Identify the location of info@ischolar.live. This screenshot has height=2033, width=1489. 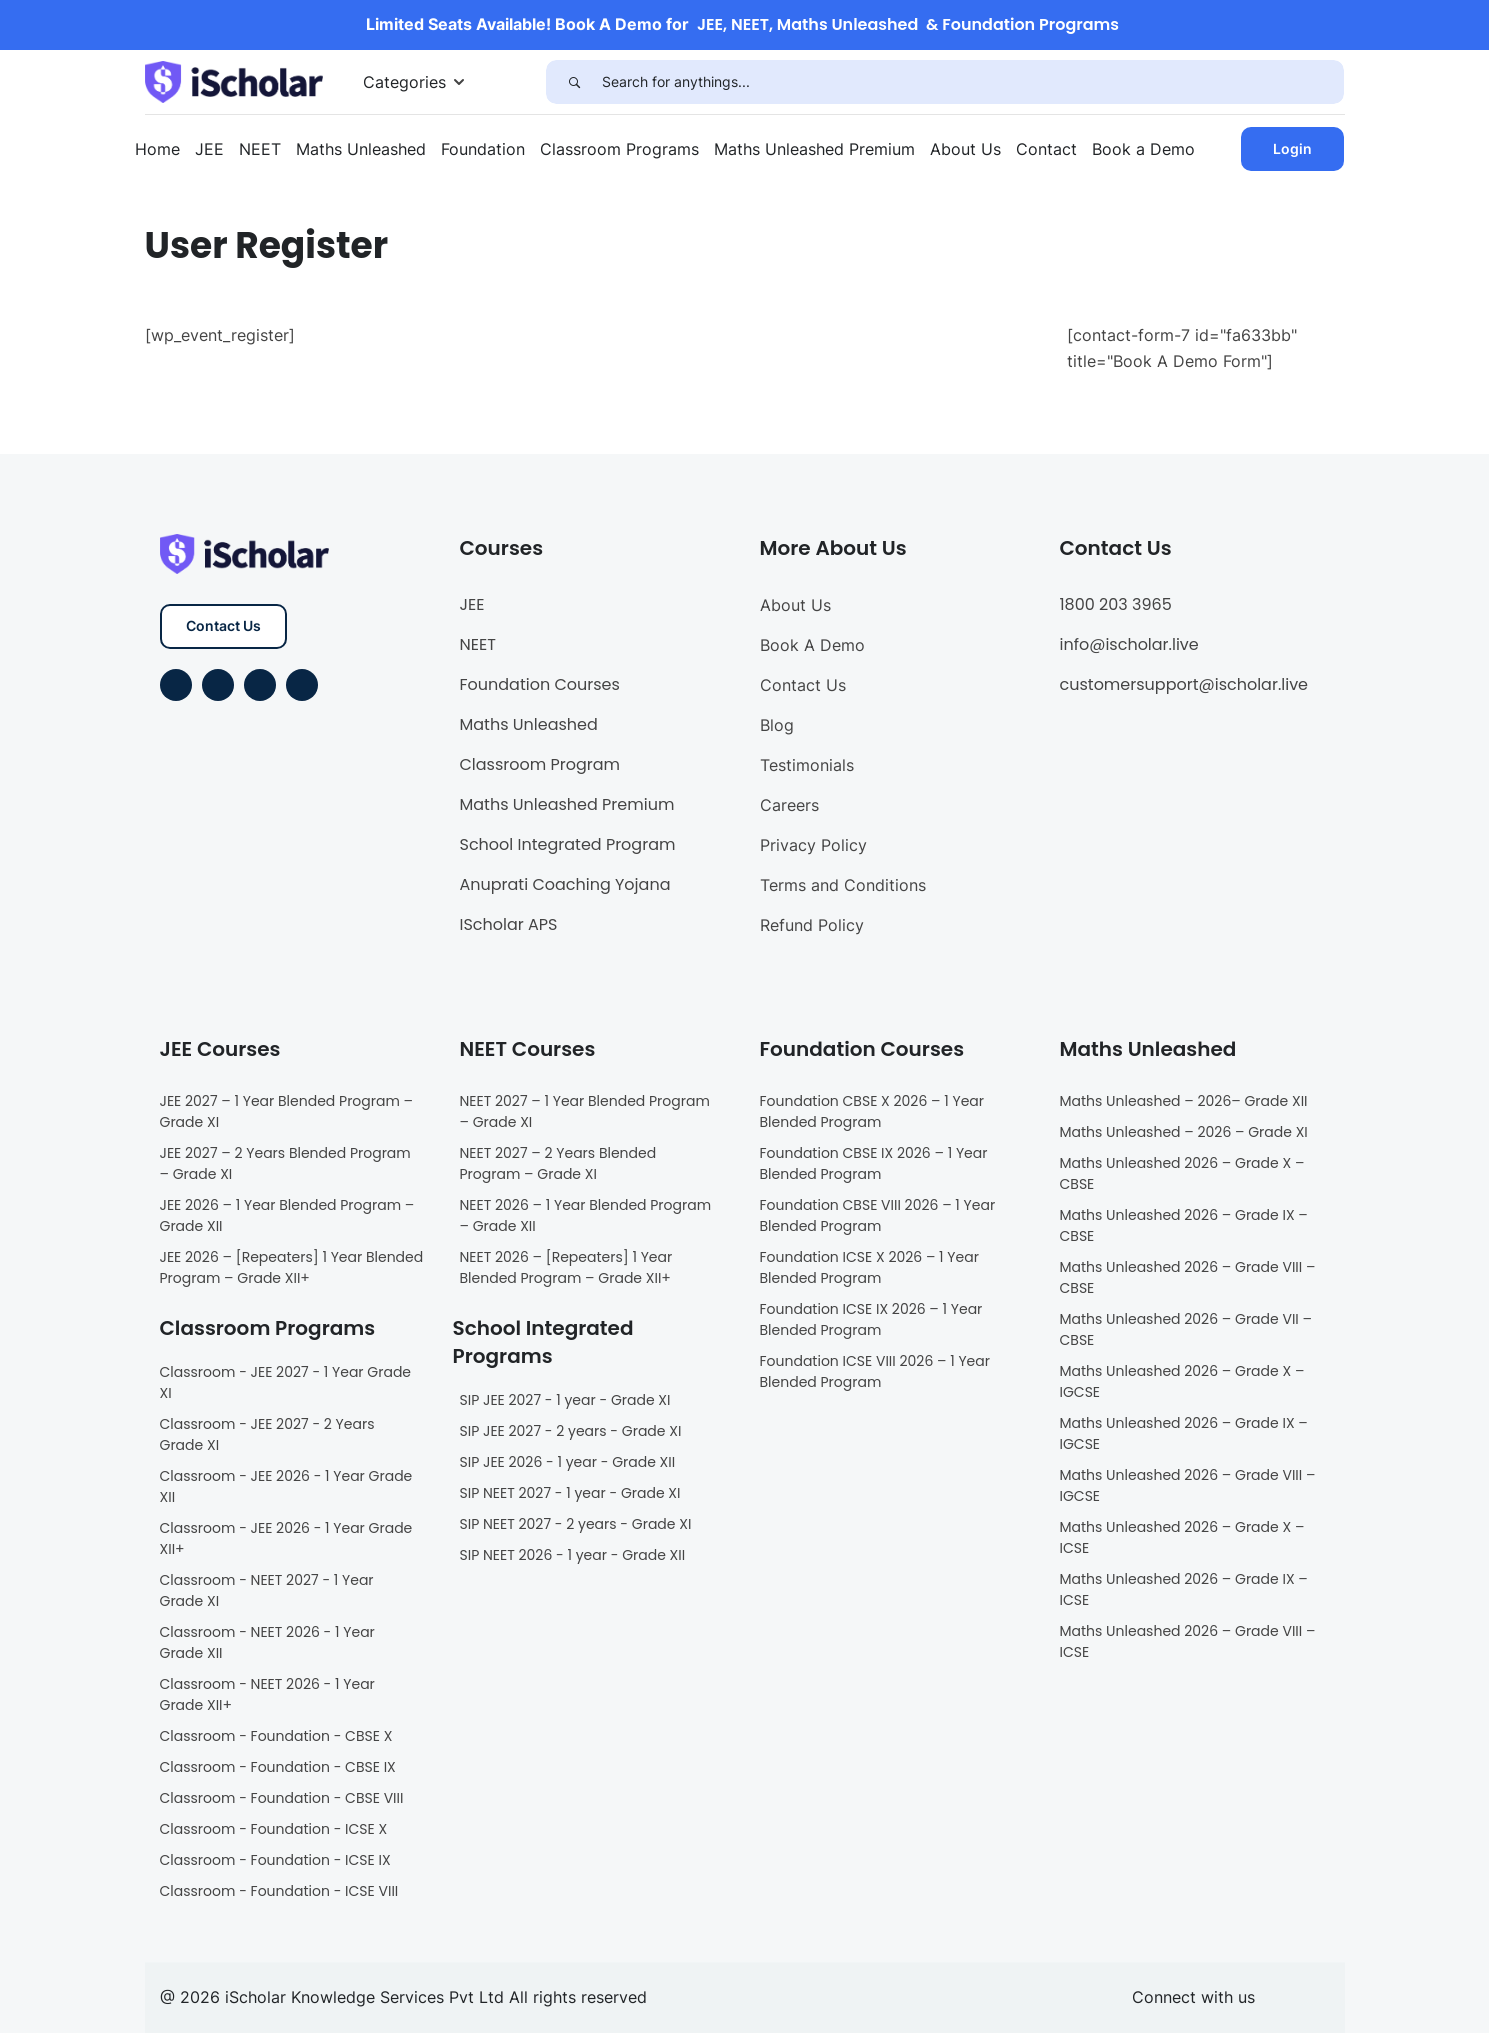
(1129, 644).